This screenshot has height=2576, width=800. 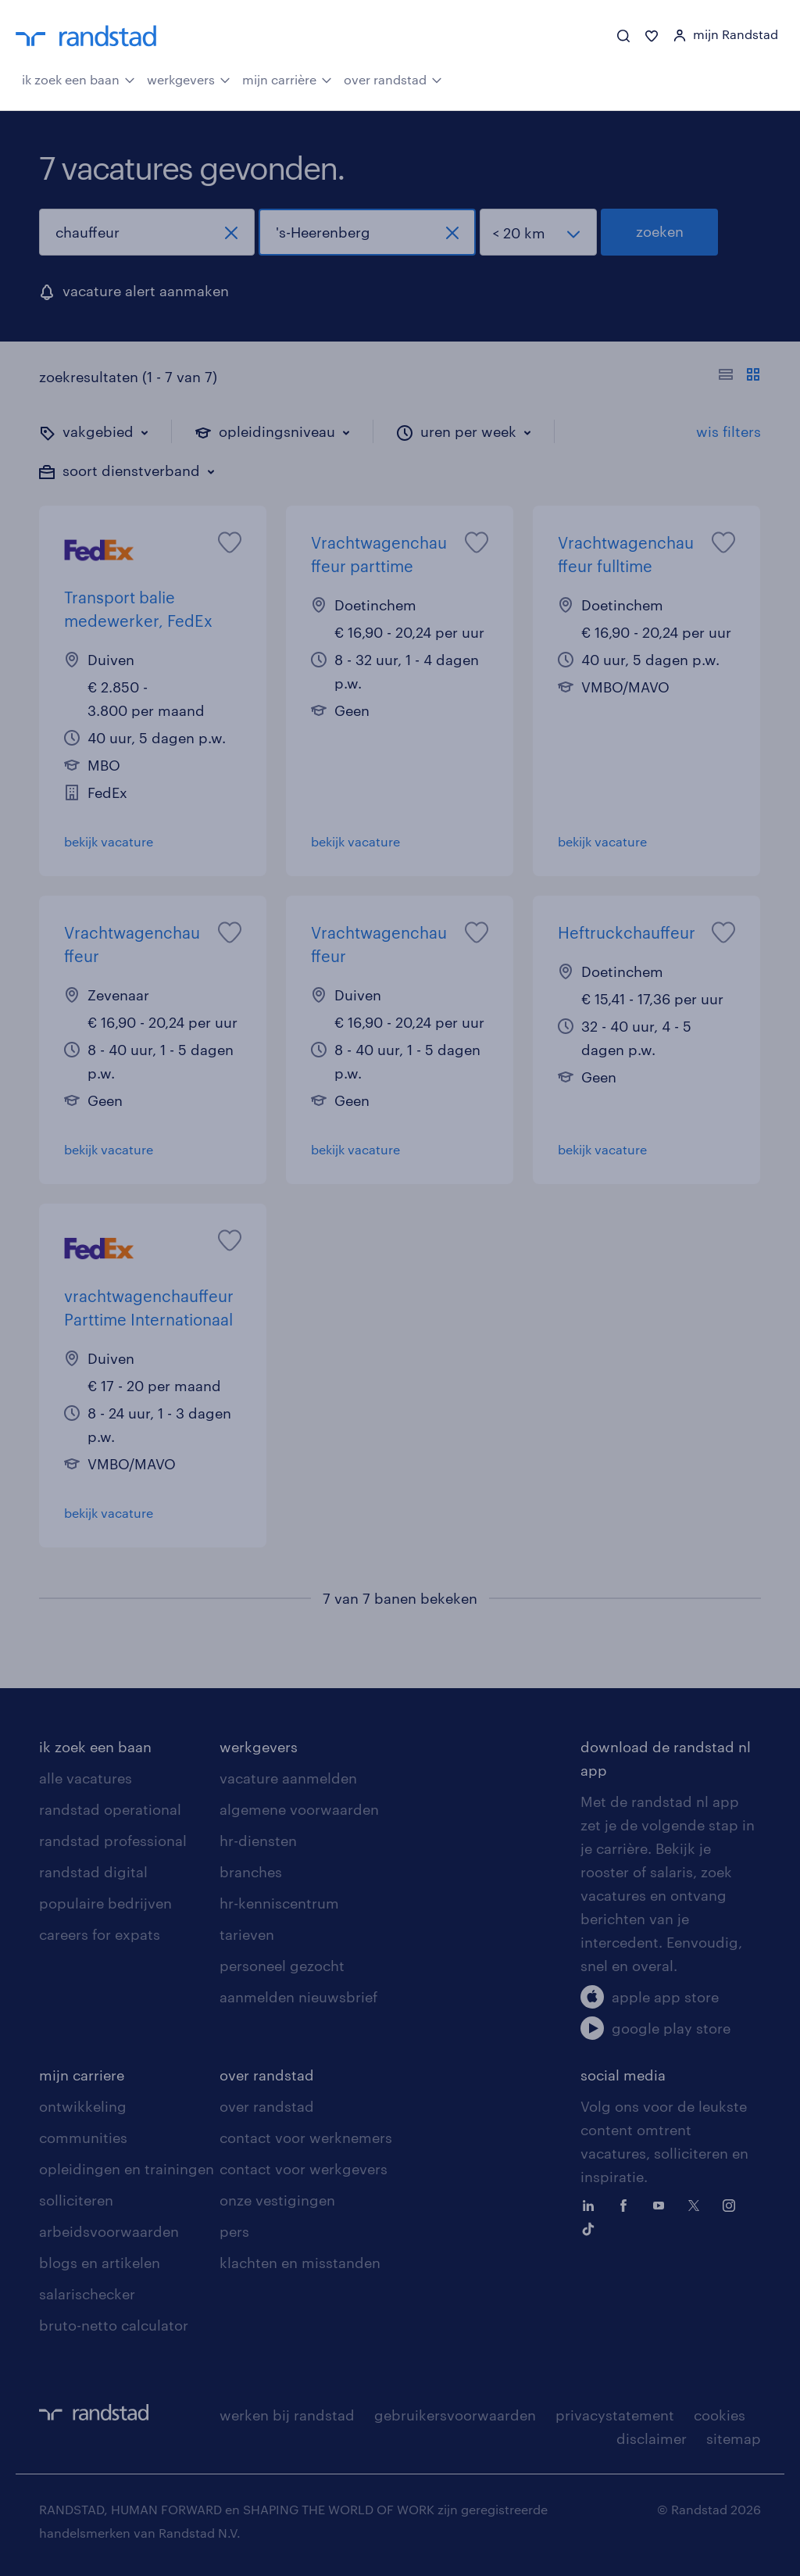 I want to click on mijn carrière, so click(x=287, y=78).